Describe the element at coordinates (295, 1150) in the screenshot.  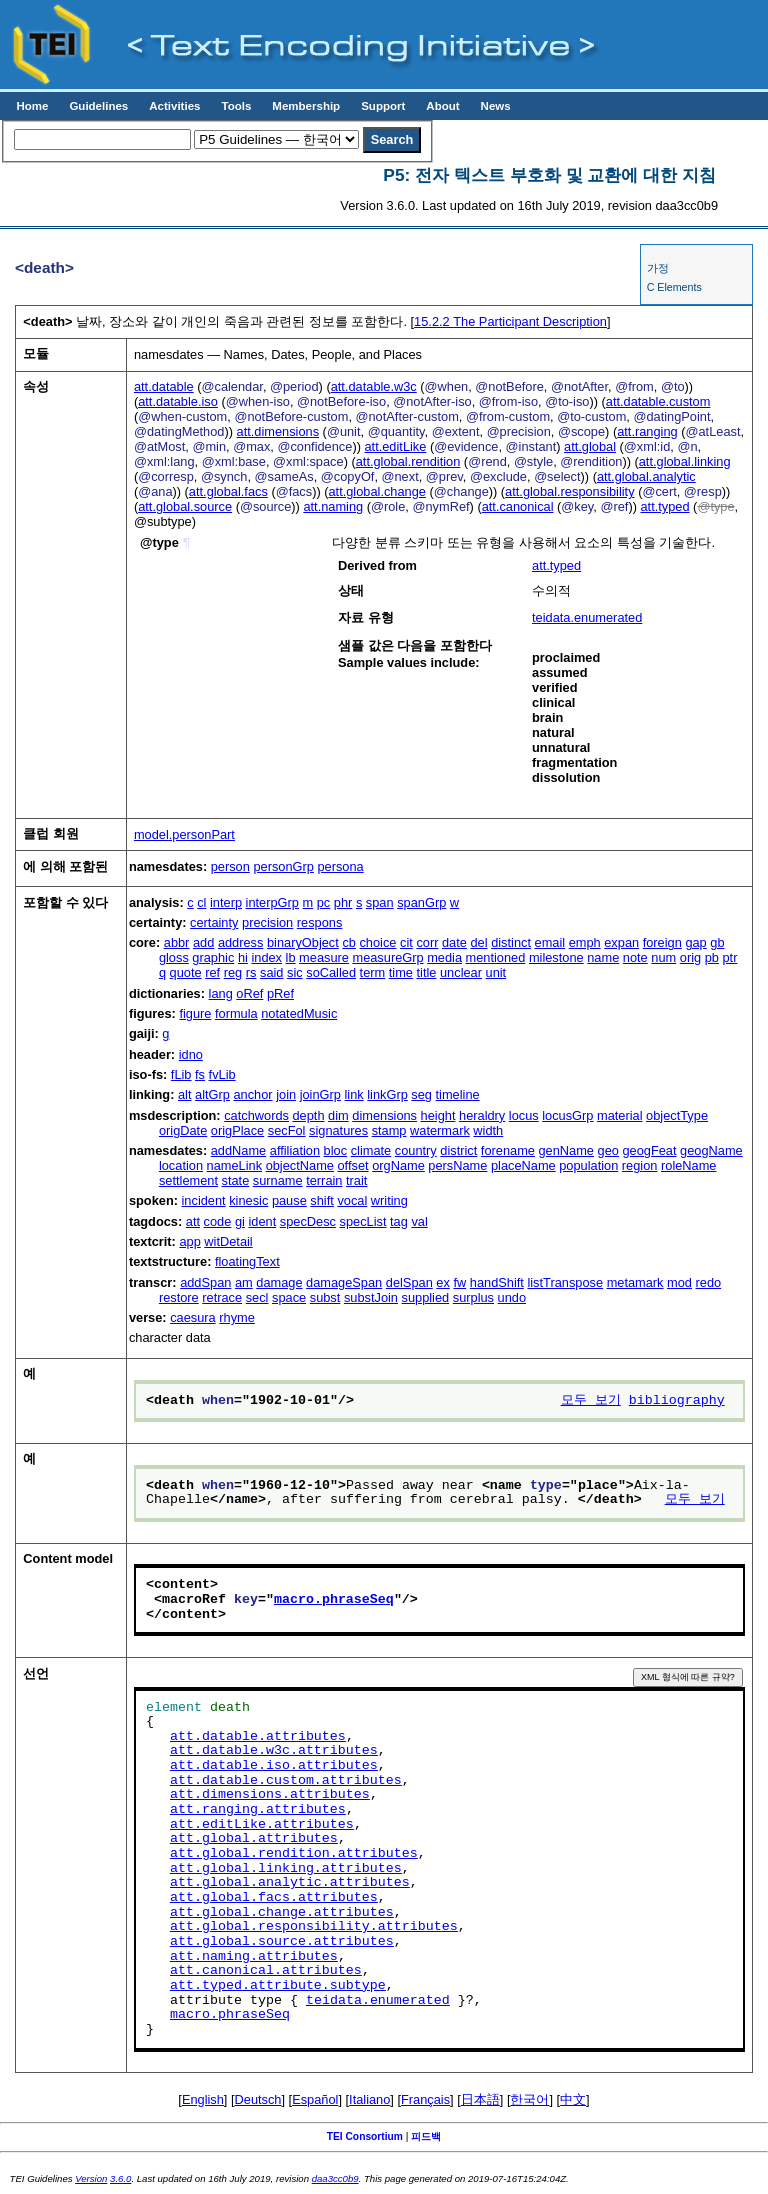
I see `affiliation` at that location.